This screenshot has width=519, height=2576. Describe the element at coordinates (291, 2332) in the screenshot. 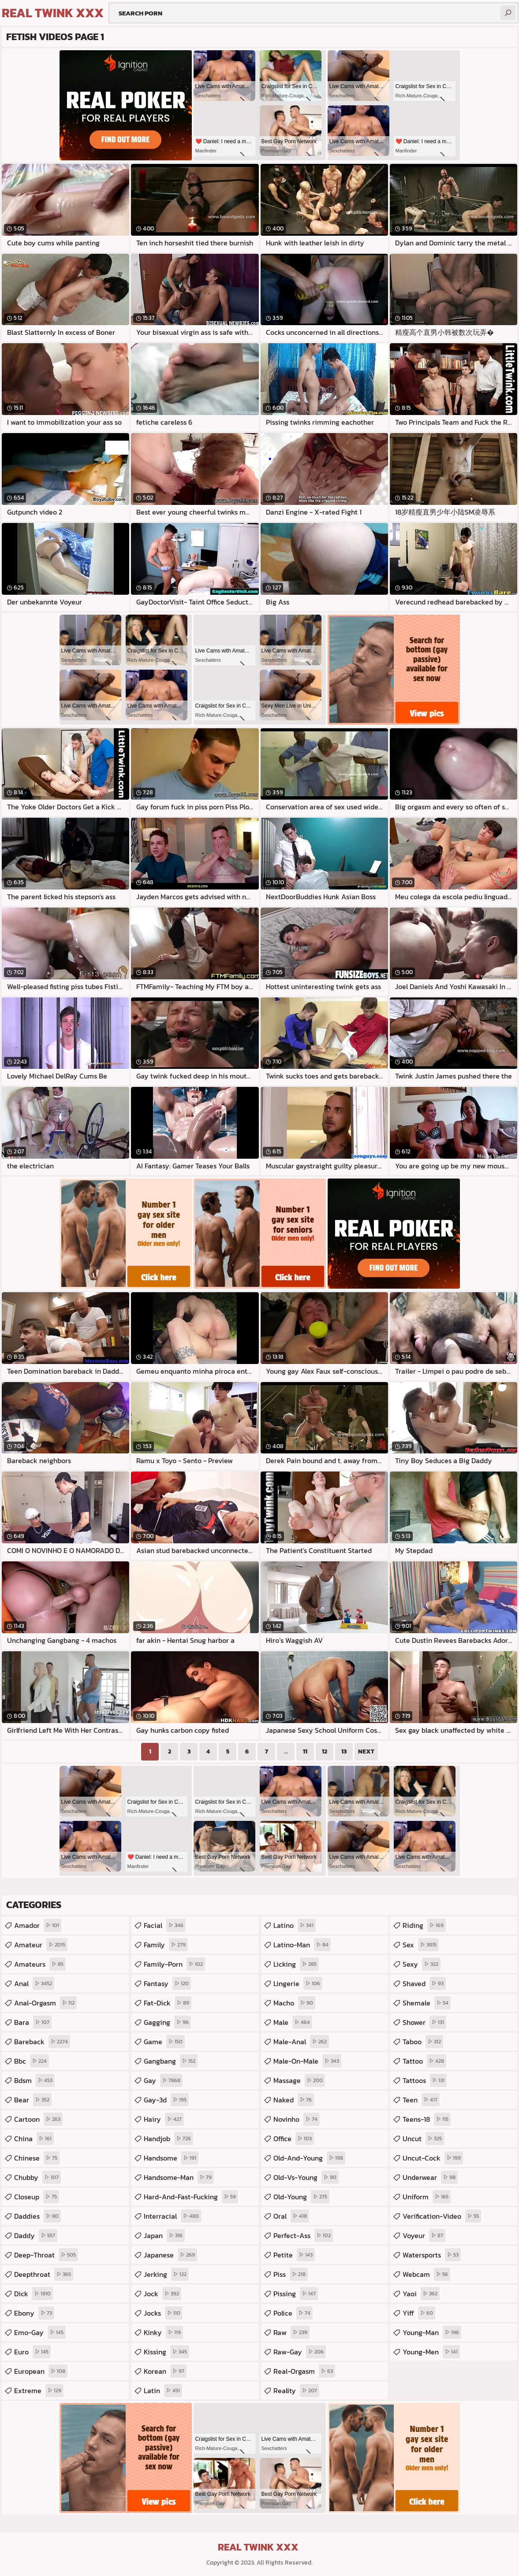

I see `raw` at that location.